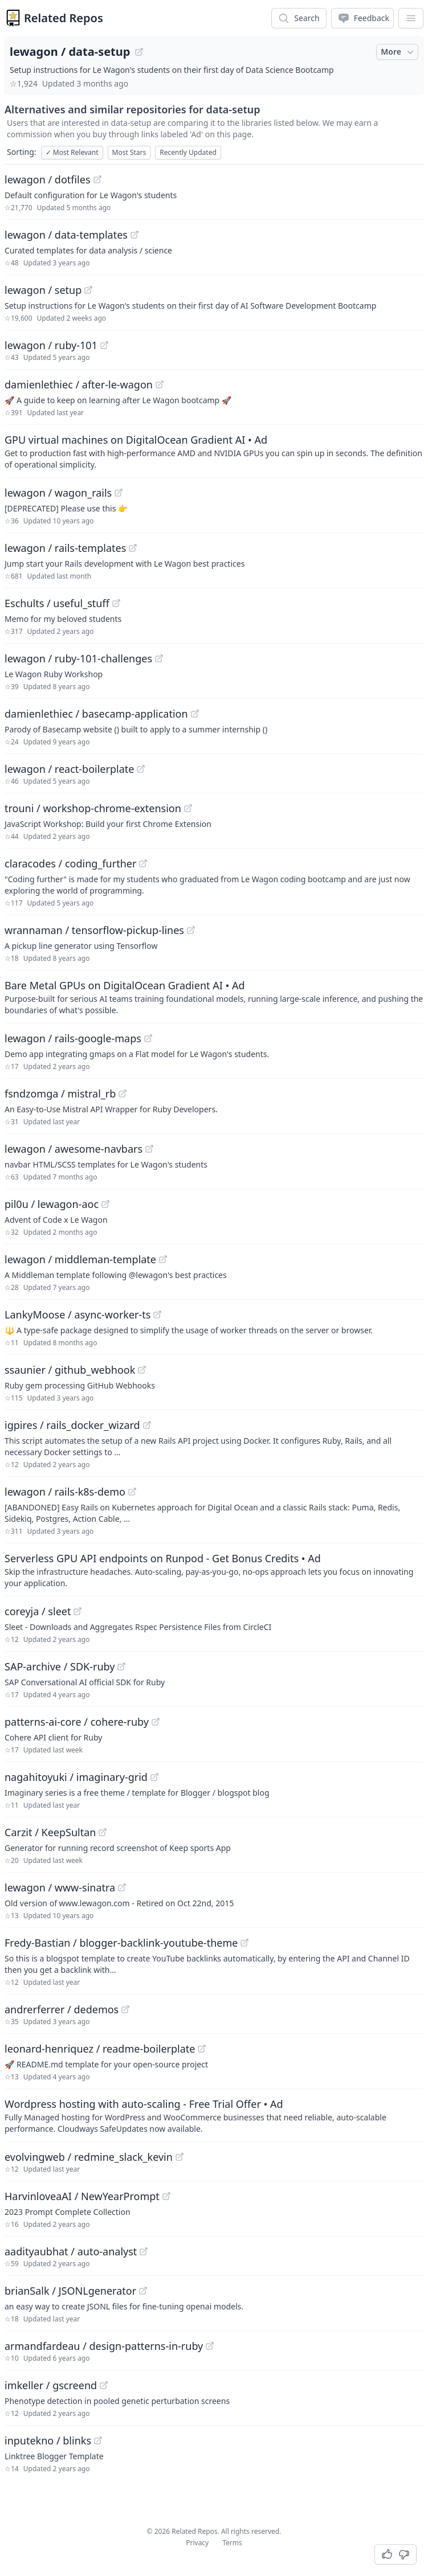  I want to click on pil0u / lewagon-aoc, so click(52, 1204).